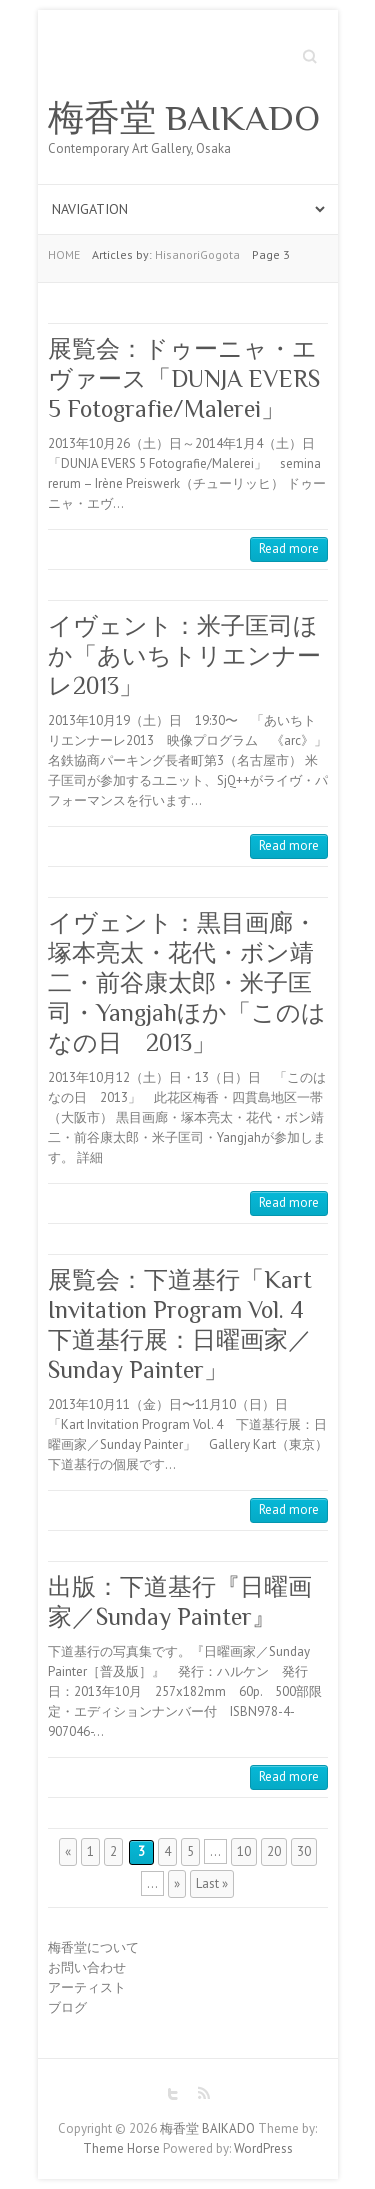 The height and width of the screenshot is (2189, 375). What do you see at coordinates (87, 1967) in the screenshot?
I see `お問い合わせ` at bounding box center [87, 1967].